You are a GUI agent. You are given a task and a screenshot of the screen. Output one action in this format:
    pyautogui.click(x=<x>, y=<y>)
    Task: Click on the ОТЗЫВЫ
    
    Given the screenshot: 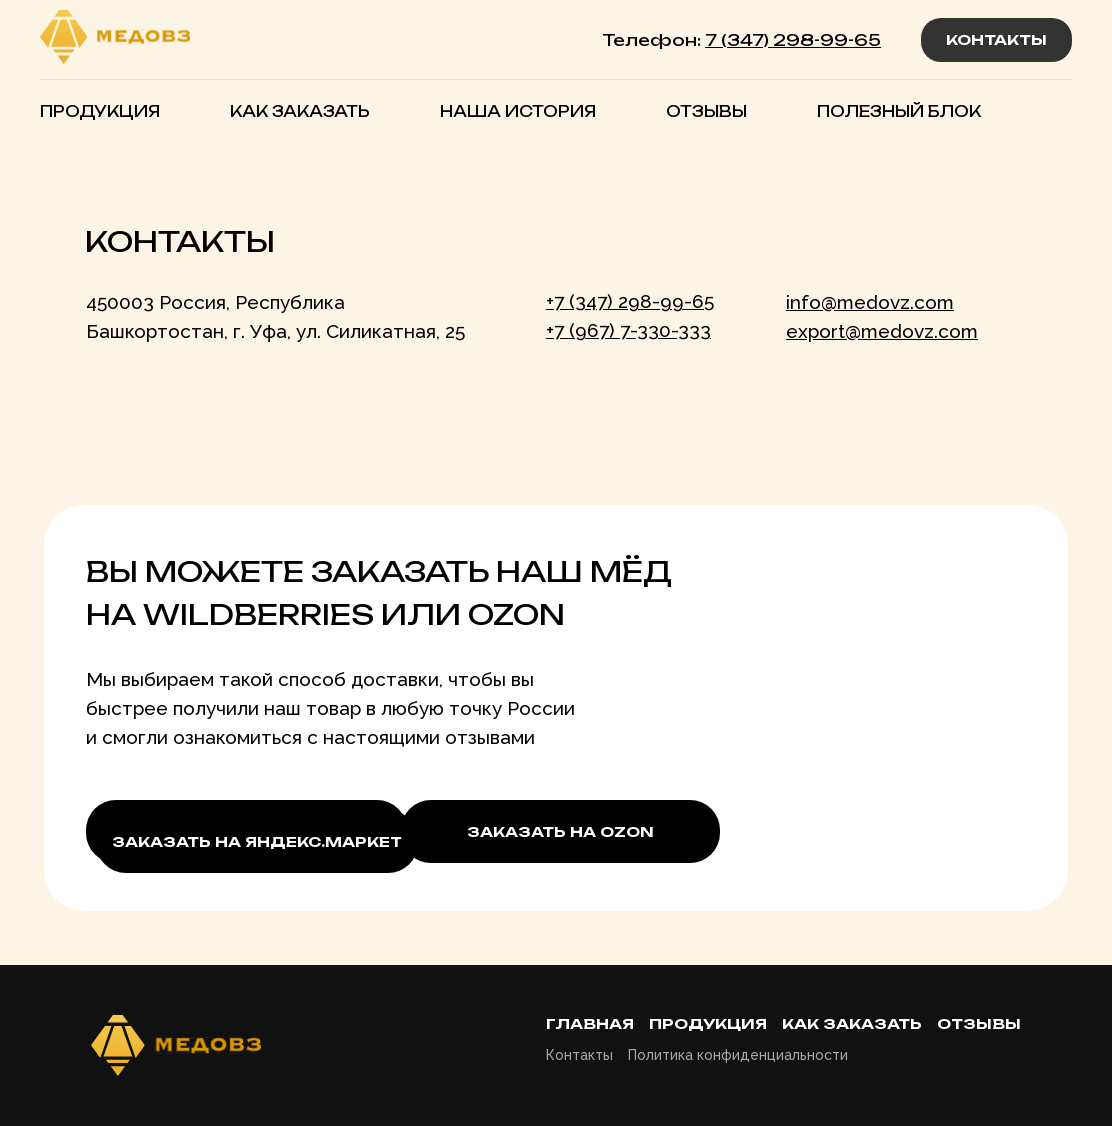 What is the action you would take?
    pyautogui.click(x=706, y=111)
    